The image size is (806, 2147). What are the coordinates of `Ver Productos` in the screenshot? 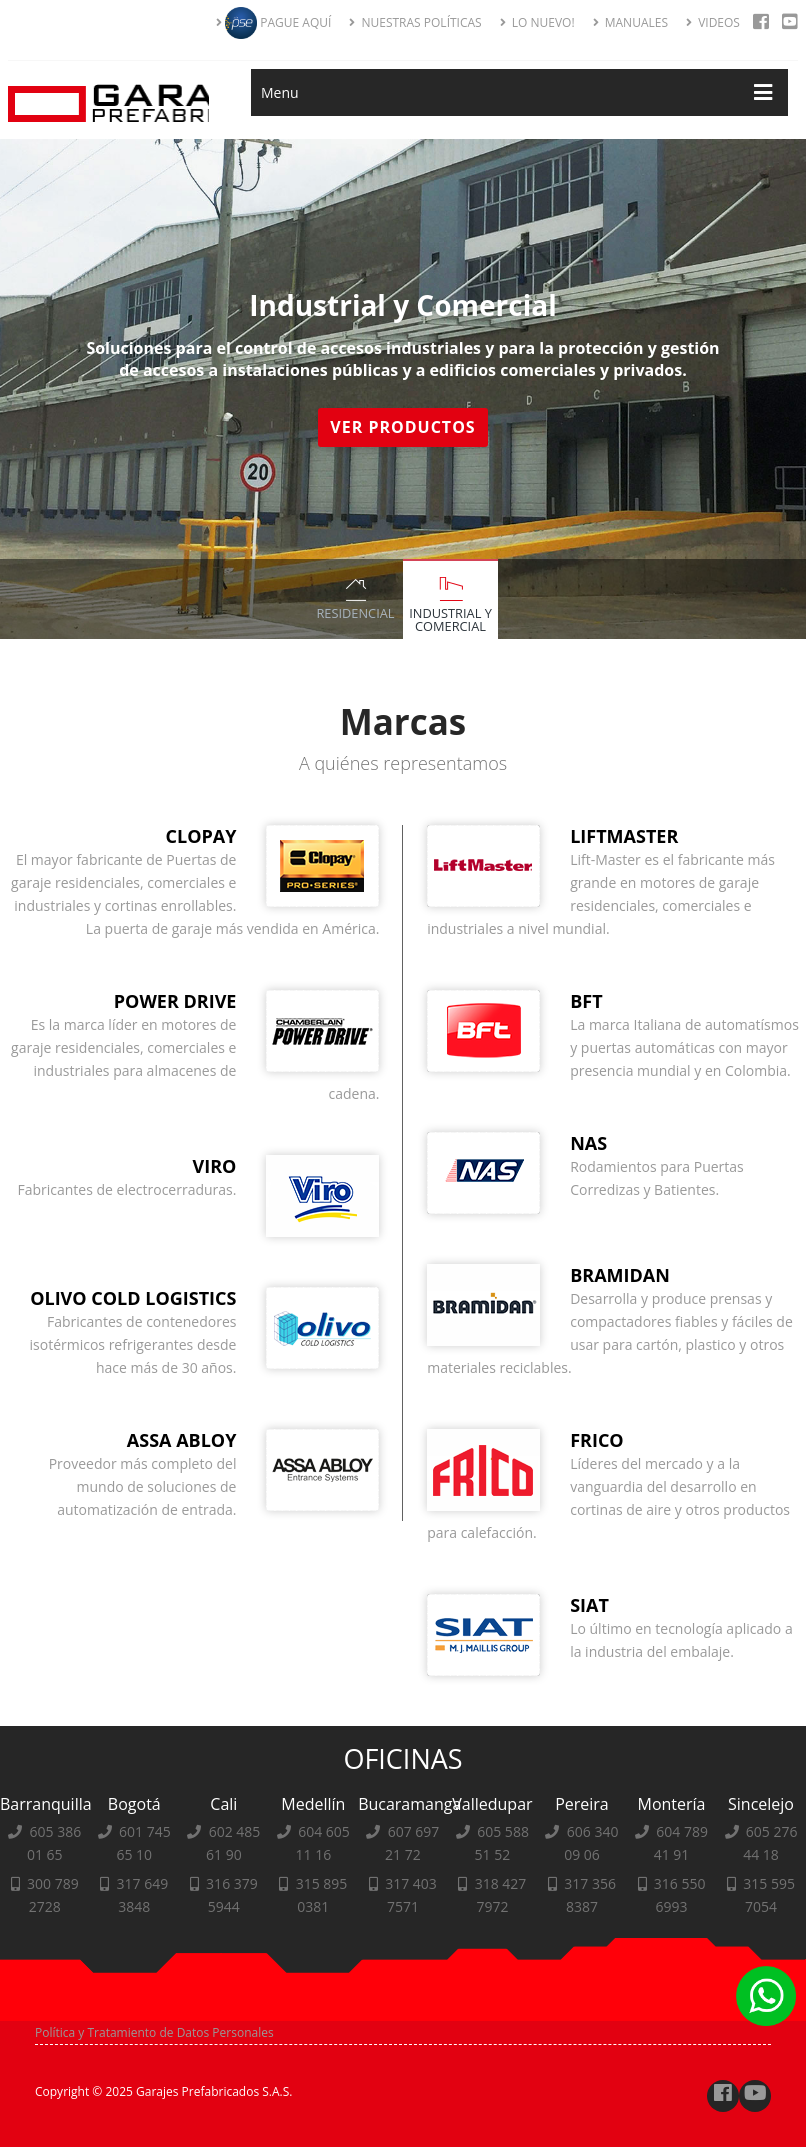 It's located at (405, 427).